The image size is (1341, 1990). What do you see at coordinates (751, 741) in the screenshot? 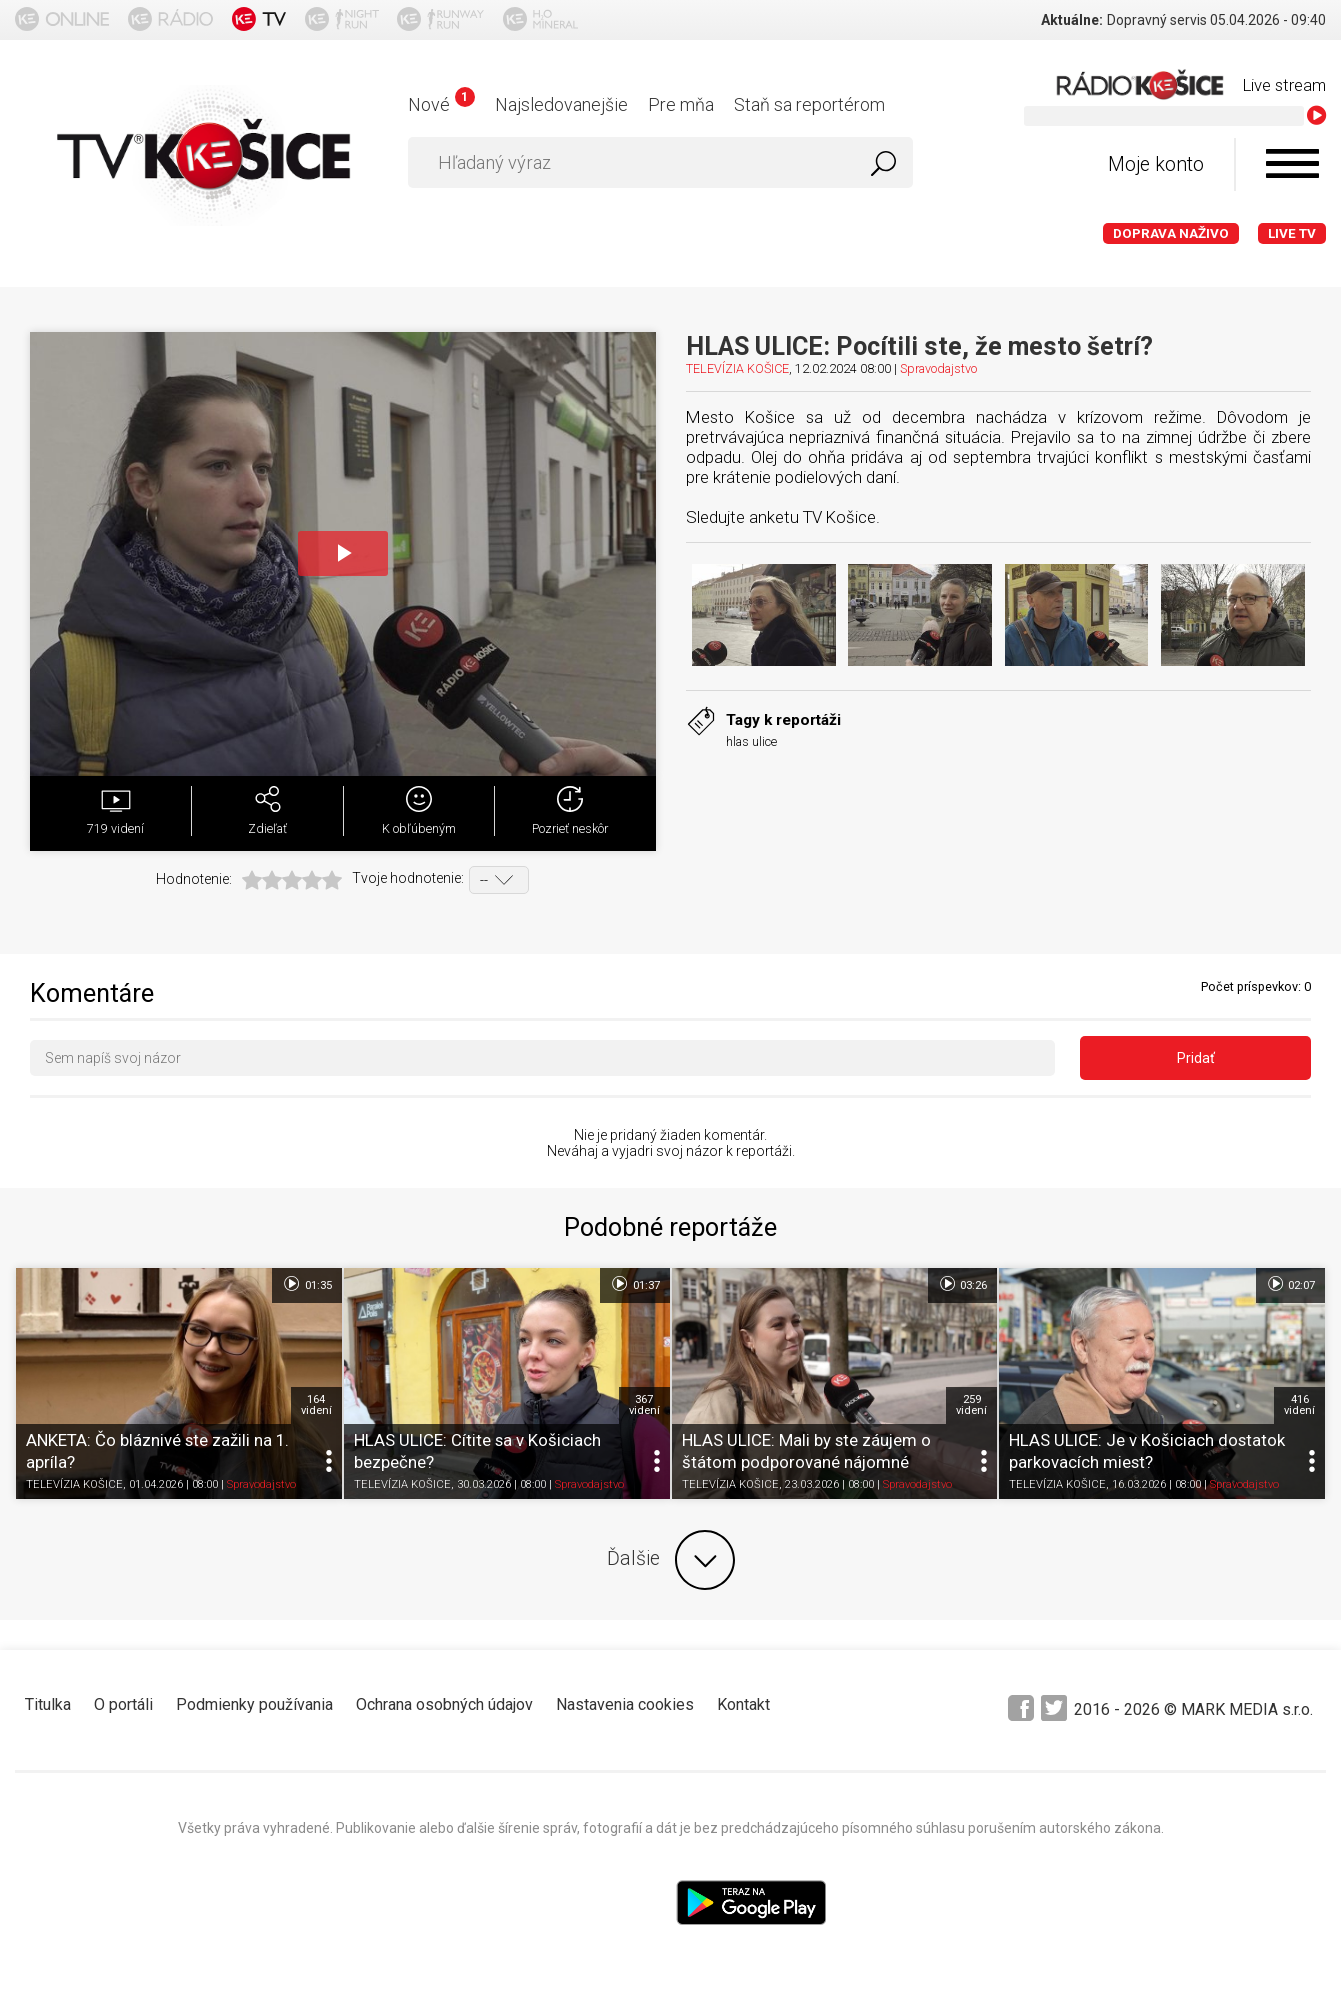
I see `hlas ulice` at bounding box center [751, 741].